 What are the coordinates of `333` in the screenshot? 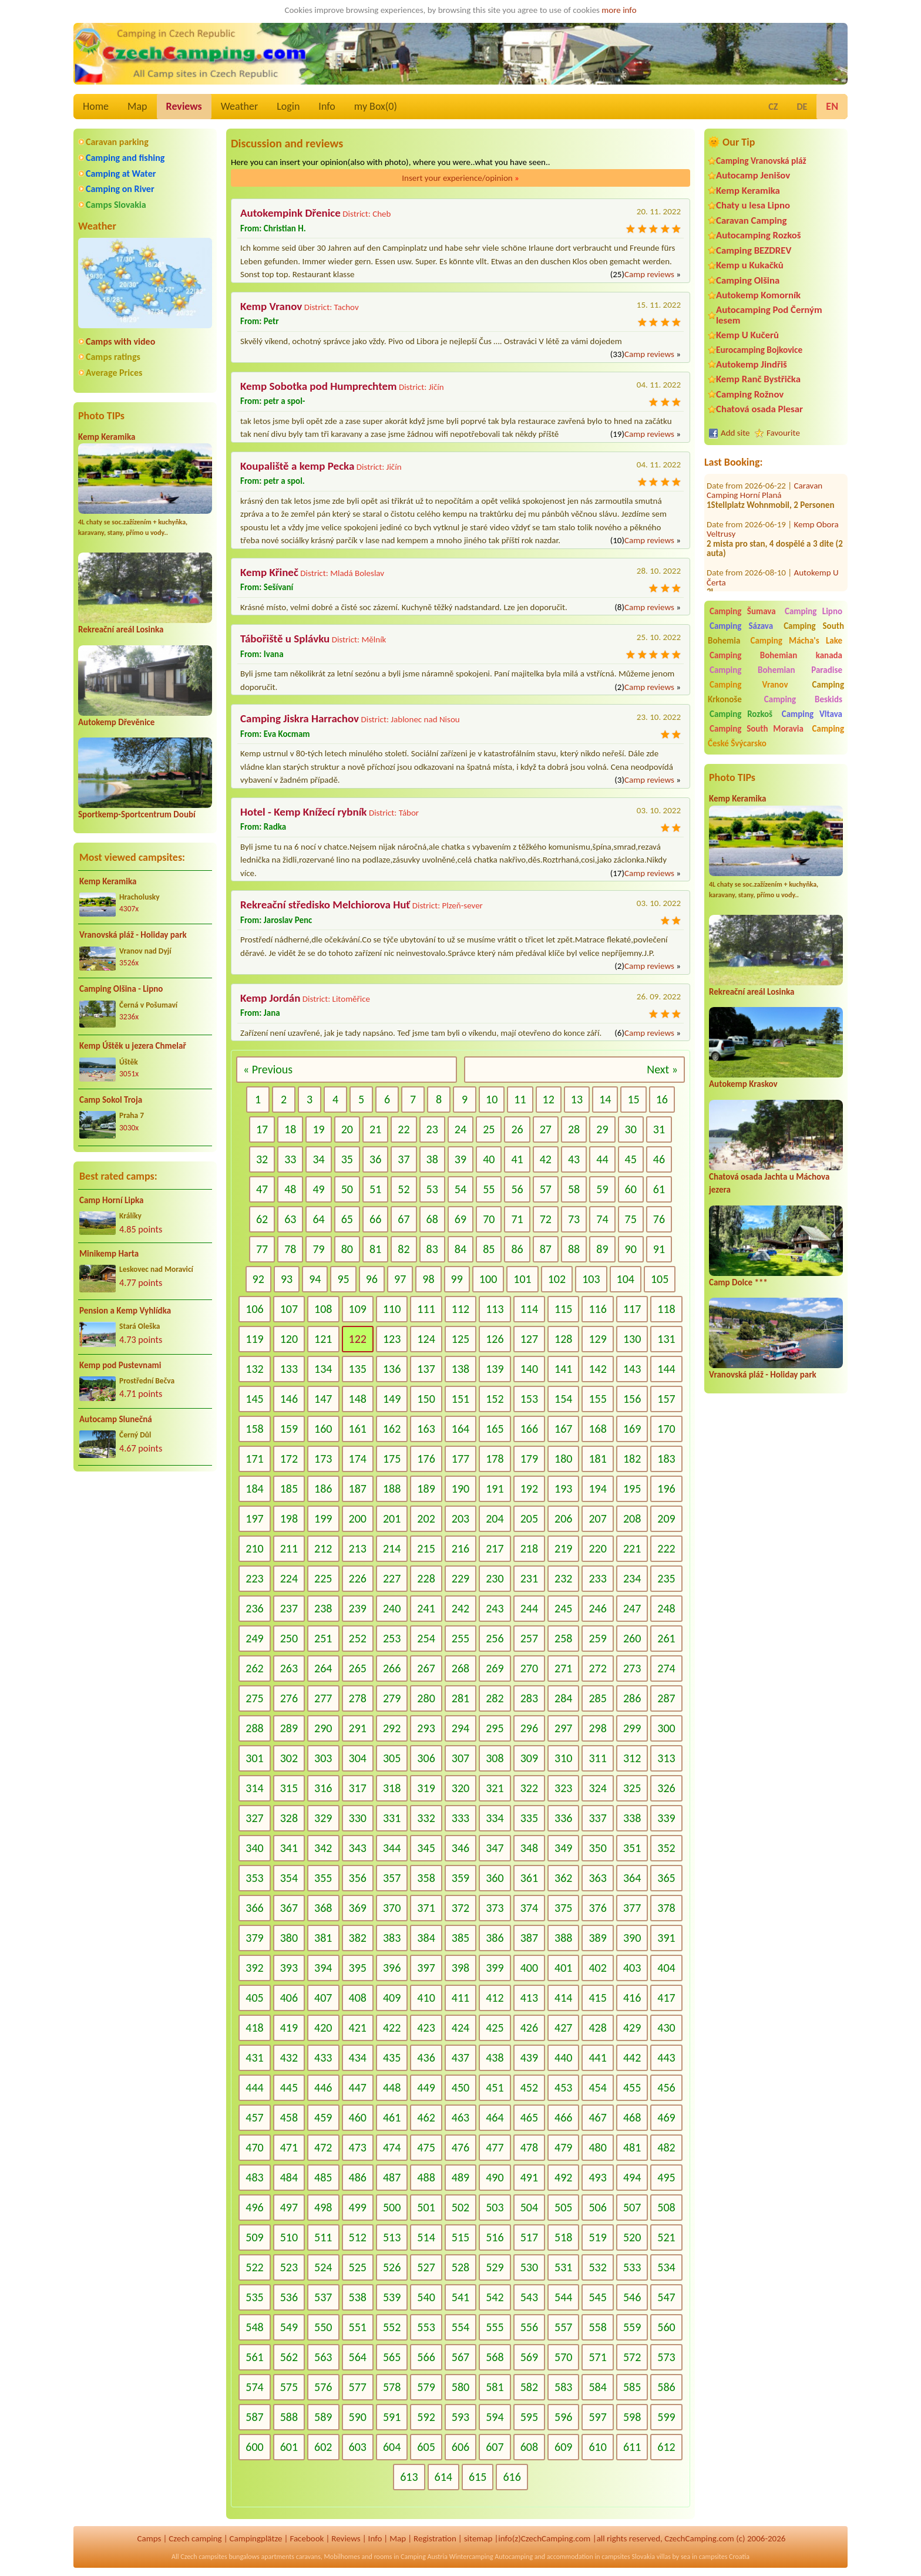 It's located at (460, 1818).